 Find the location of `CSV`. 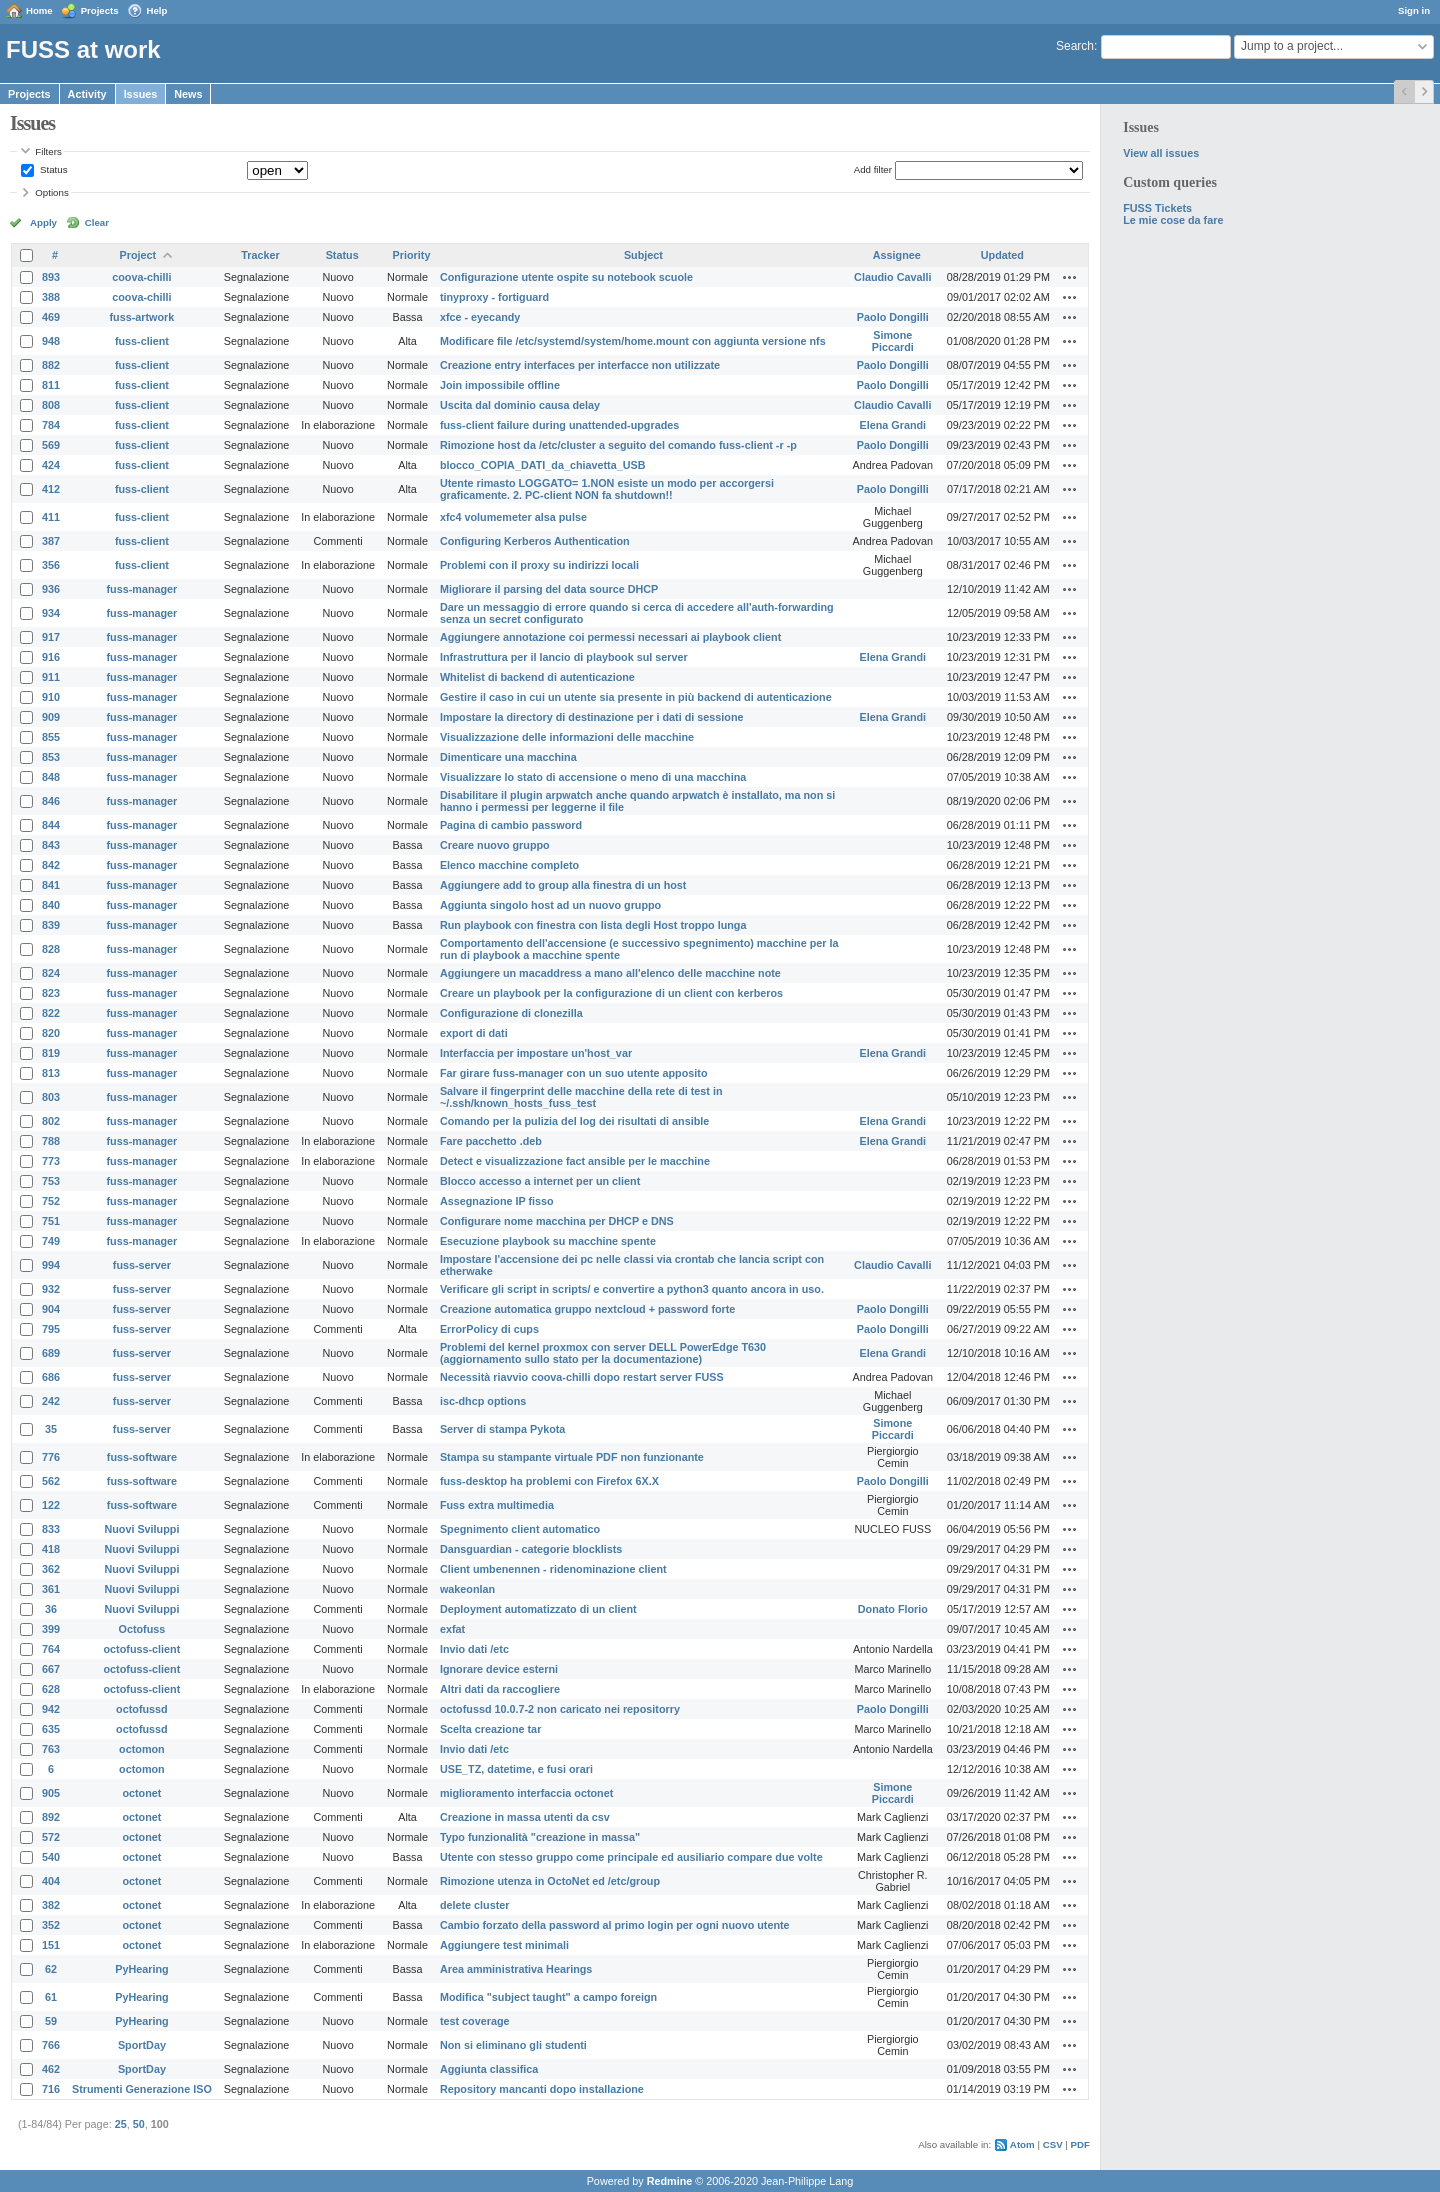

CSV is located at coordinates (1053, 2144).